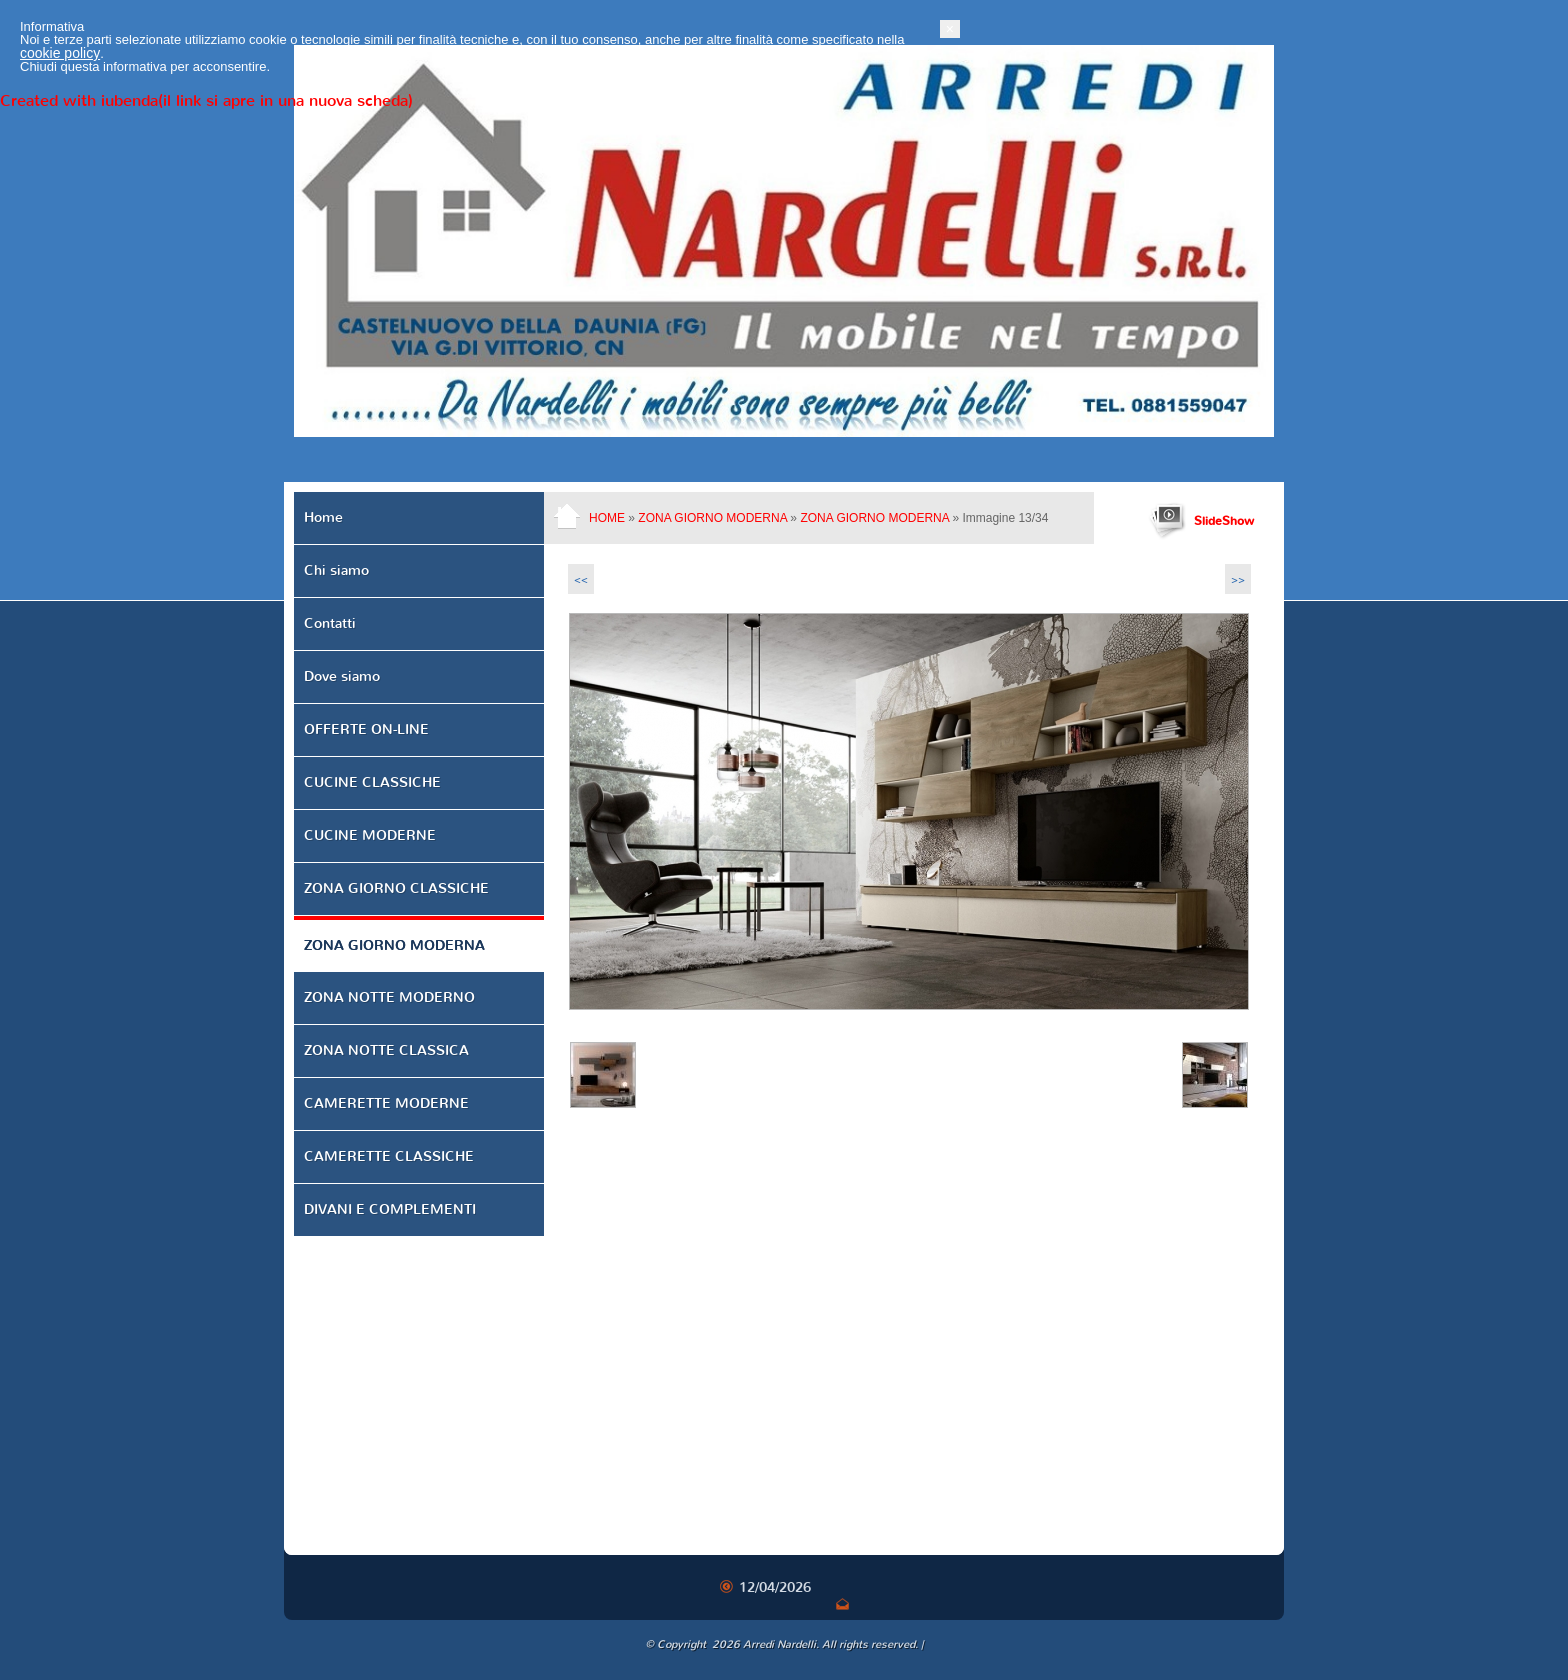 The height and width of the screenshot is (1680, 1568). I want to click on CAMERETTE CLASSICHE, so click(389, 1156).